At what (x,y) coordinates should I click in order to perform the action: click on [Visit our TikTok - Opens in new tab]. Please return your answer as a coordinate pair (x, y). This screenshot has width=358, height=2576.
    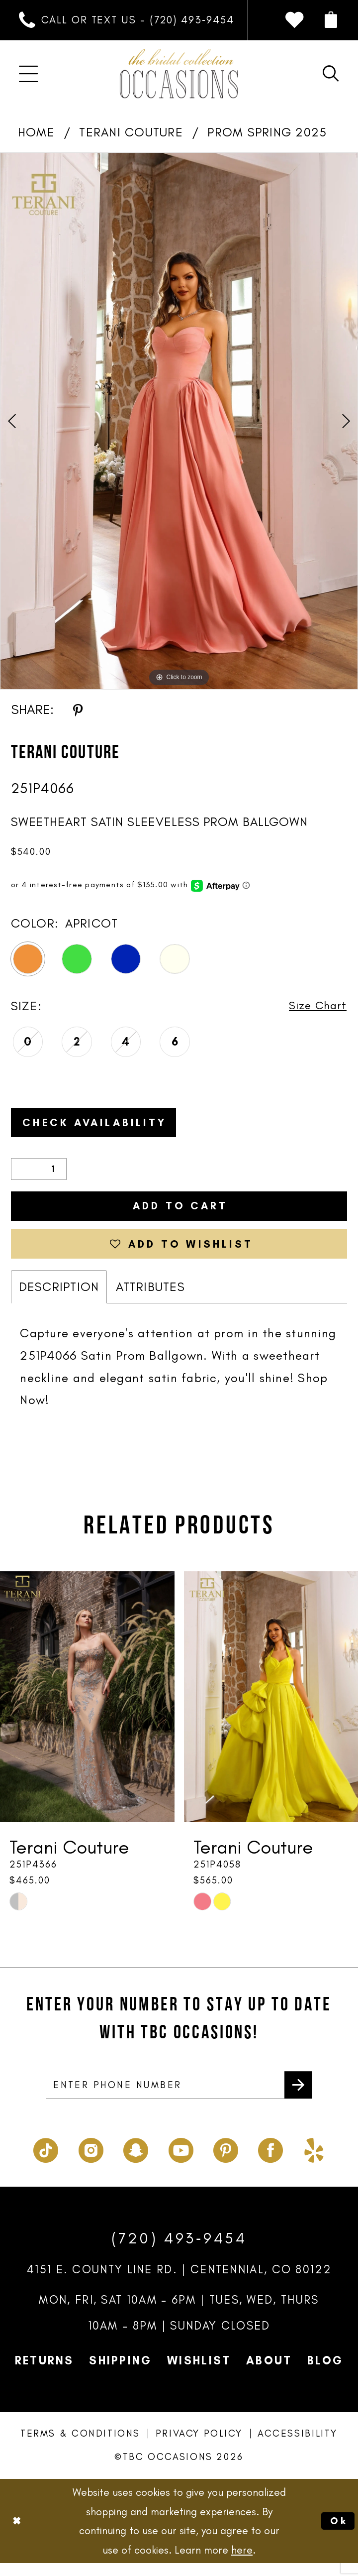
    Looking at the image, I should click on (46, 2161).